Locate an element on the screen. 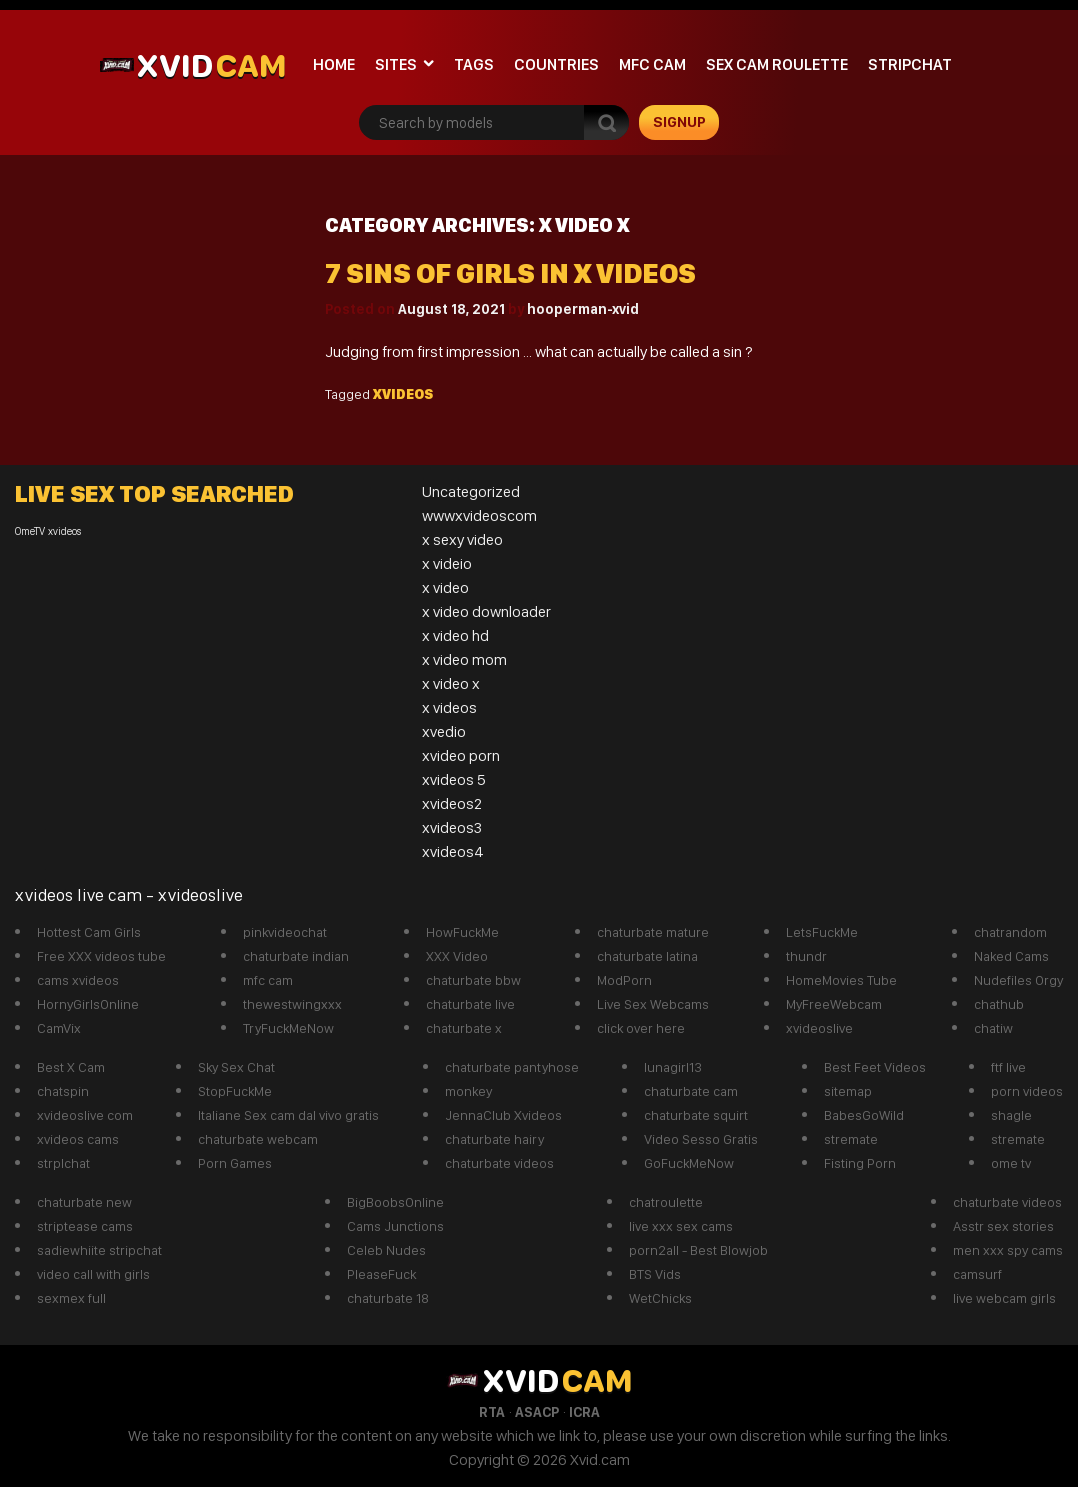 The width and height of the screenshot is (1078, 1487). Celeb Nudes is located at coordinates (386, 1250).